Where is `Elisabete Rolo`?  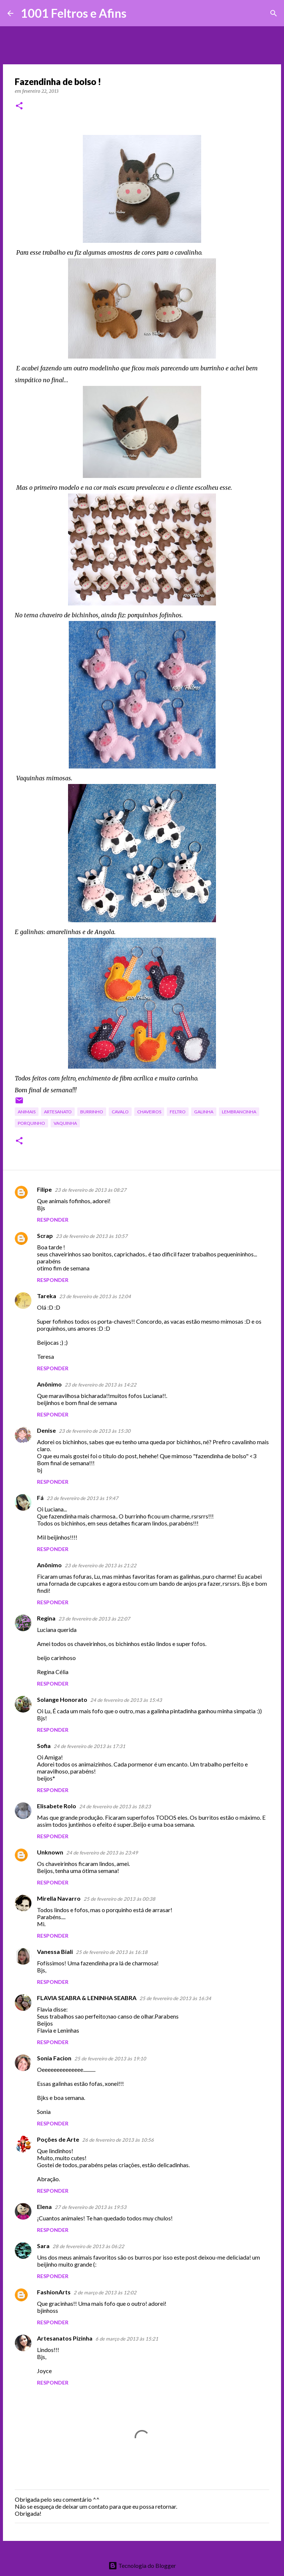
Elisabete Rolo is located at coordinates (56, 1805).